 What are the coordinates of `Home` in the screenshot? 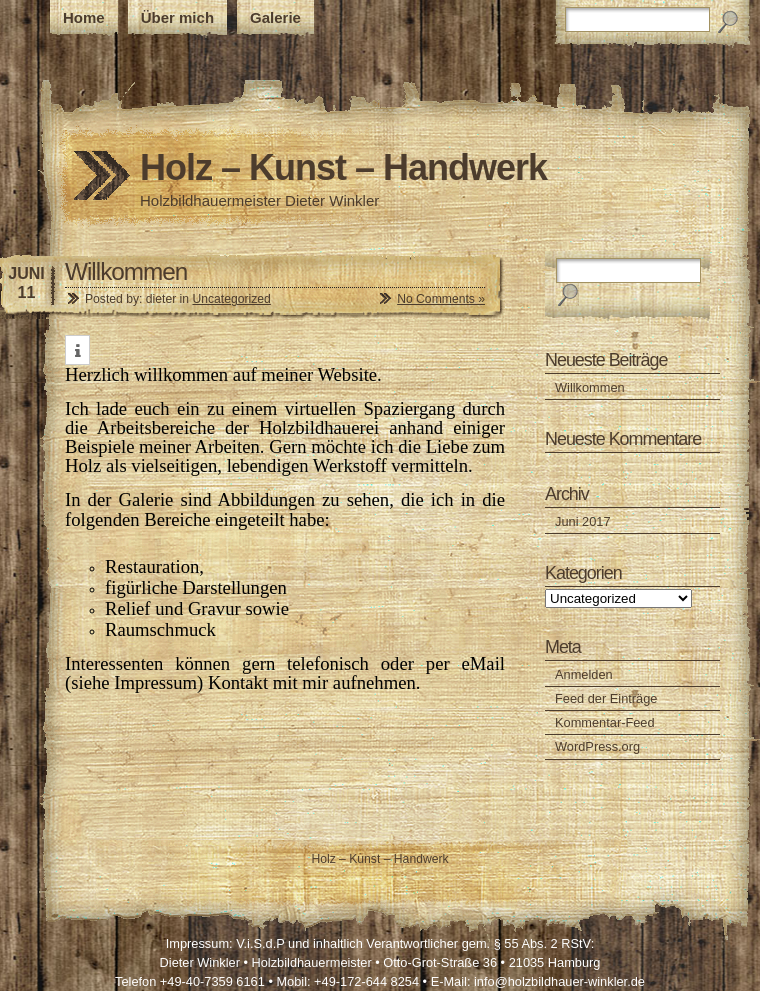 It's located at (84, 17).